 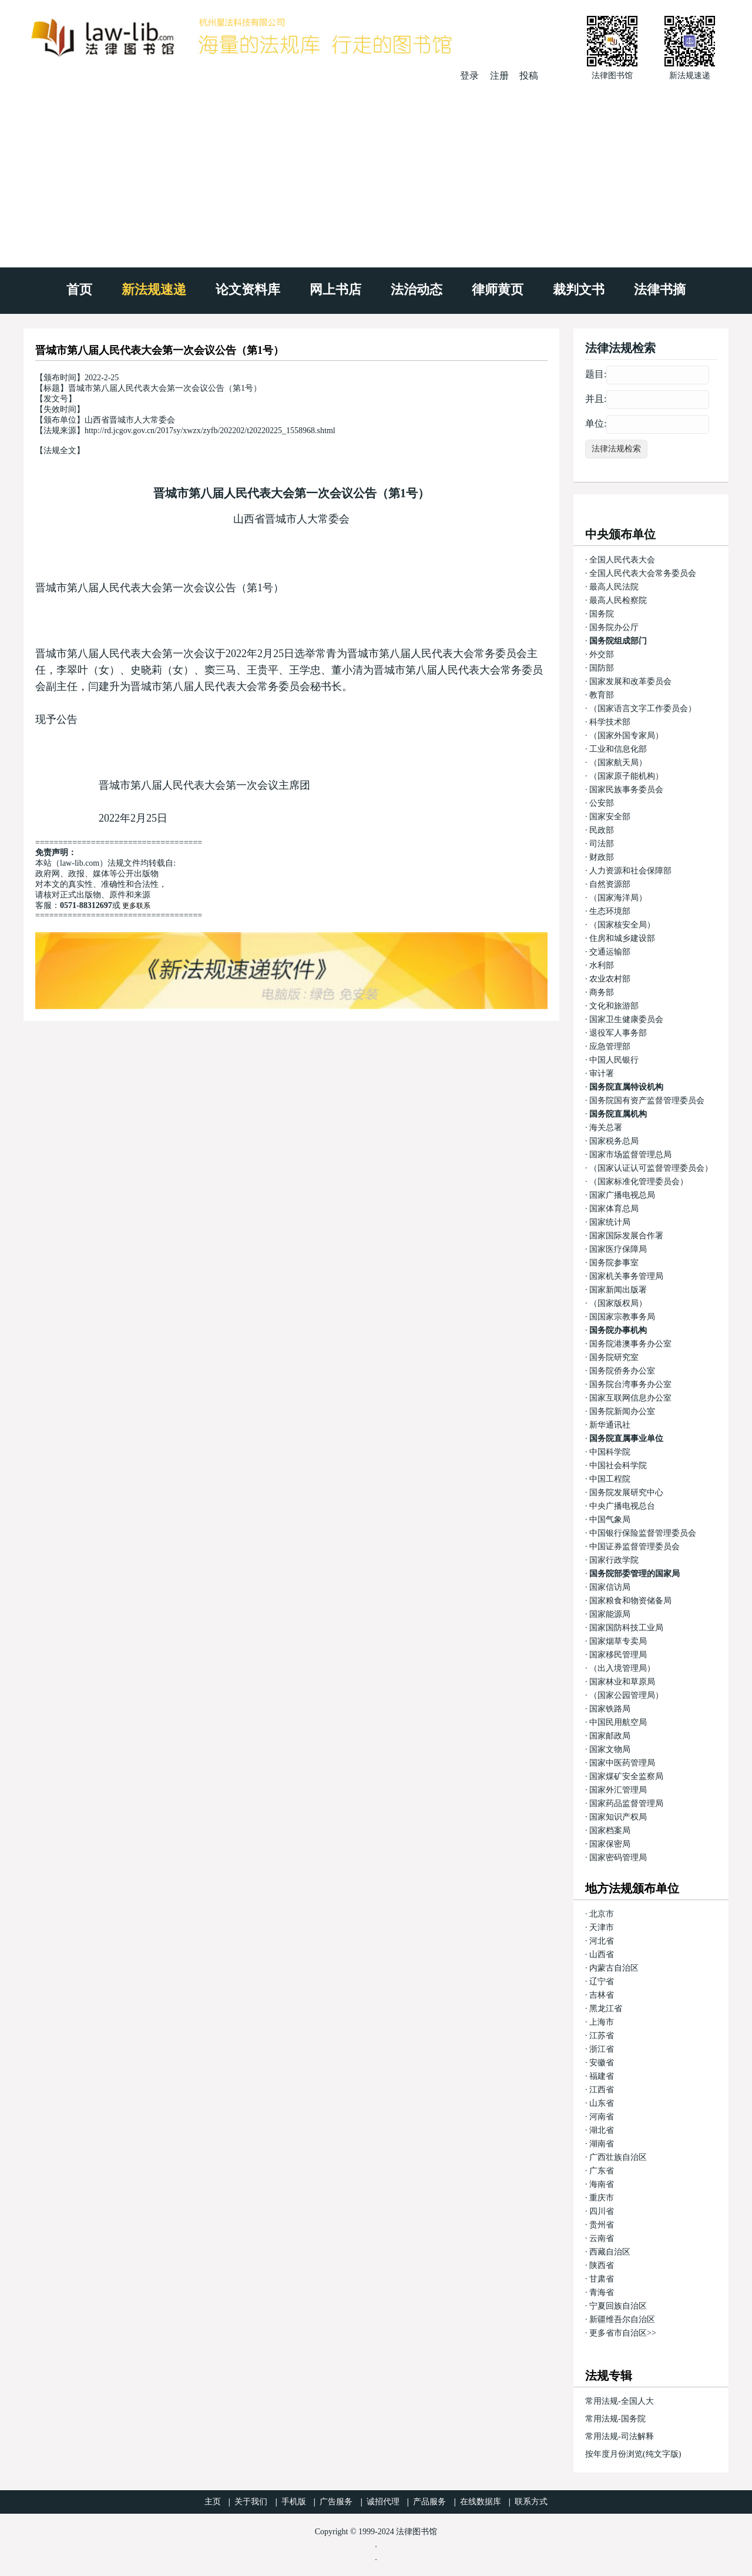 I want to click on 国务院国有资产监督管理委员会, so click(x=646, y=1100).